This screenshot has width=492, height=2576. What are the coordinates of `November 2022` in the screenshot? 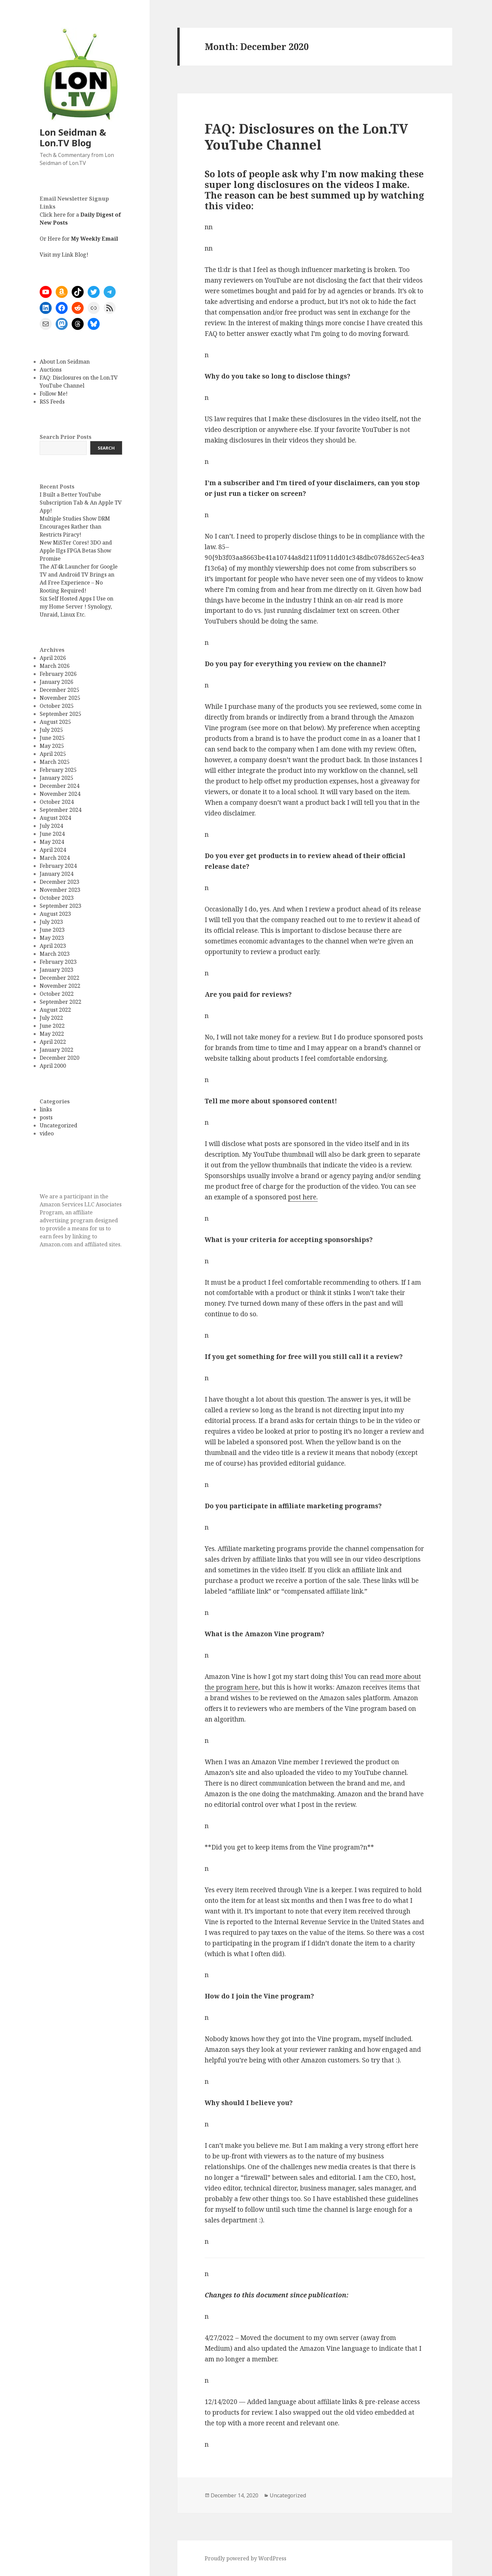 It's located at (60, 985).